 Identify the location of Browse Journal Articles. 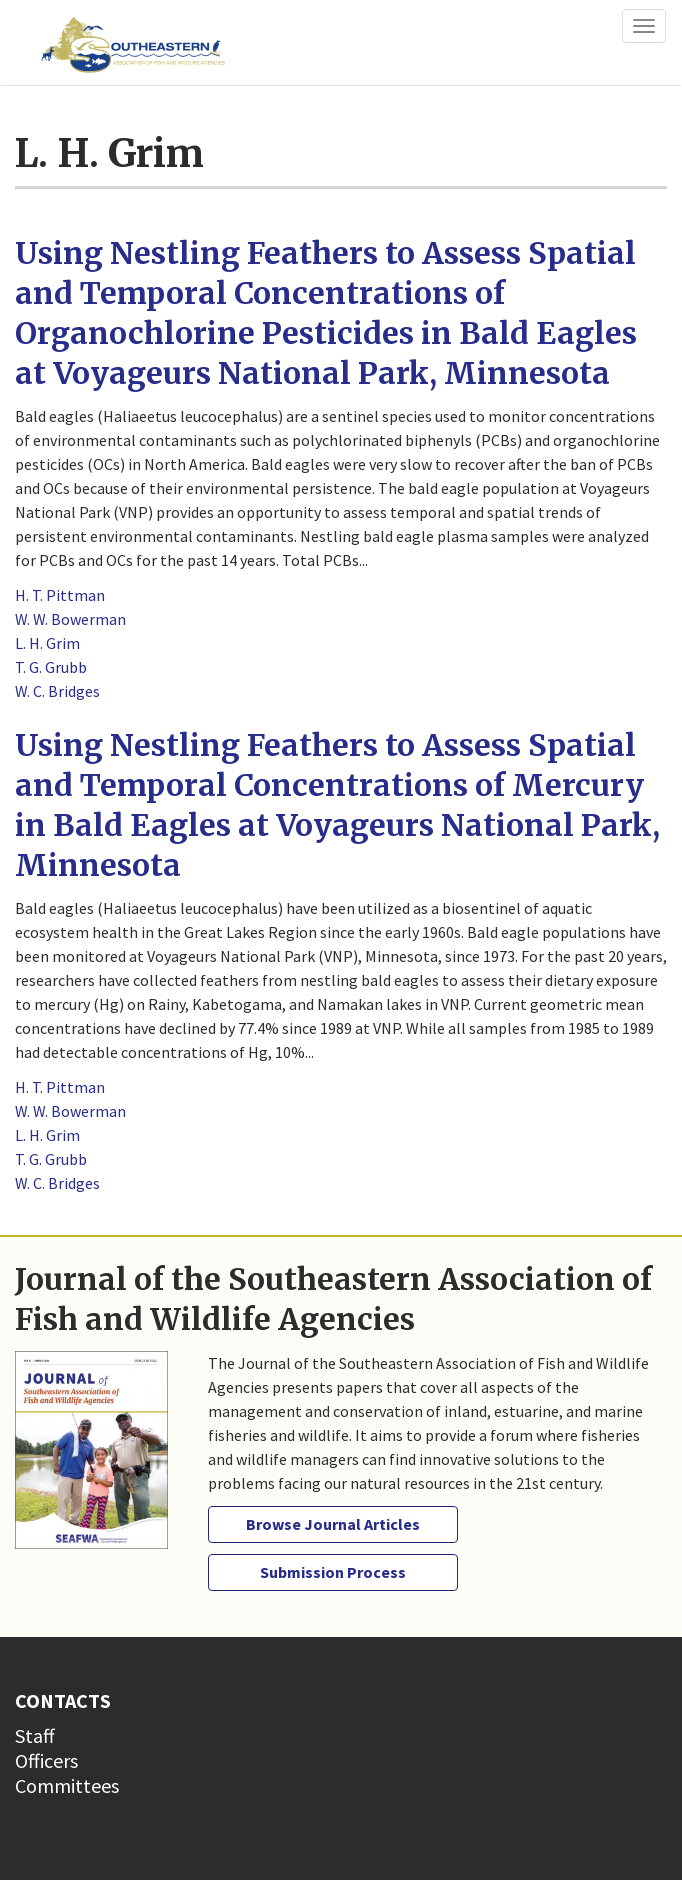
(333, 1524).